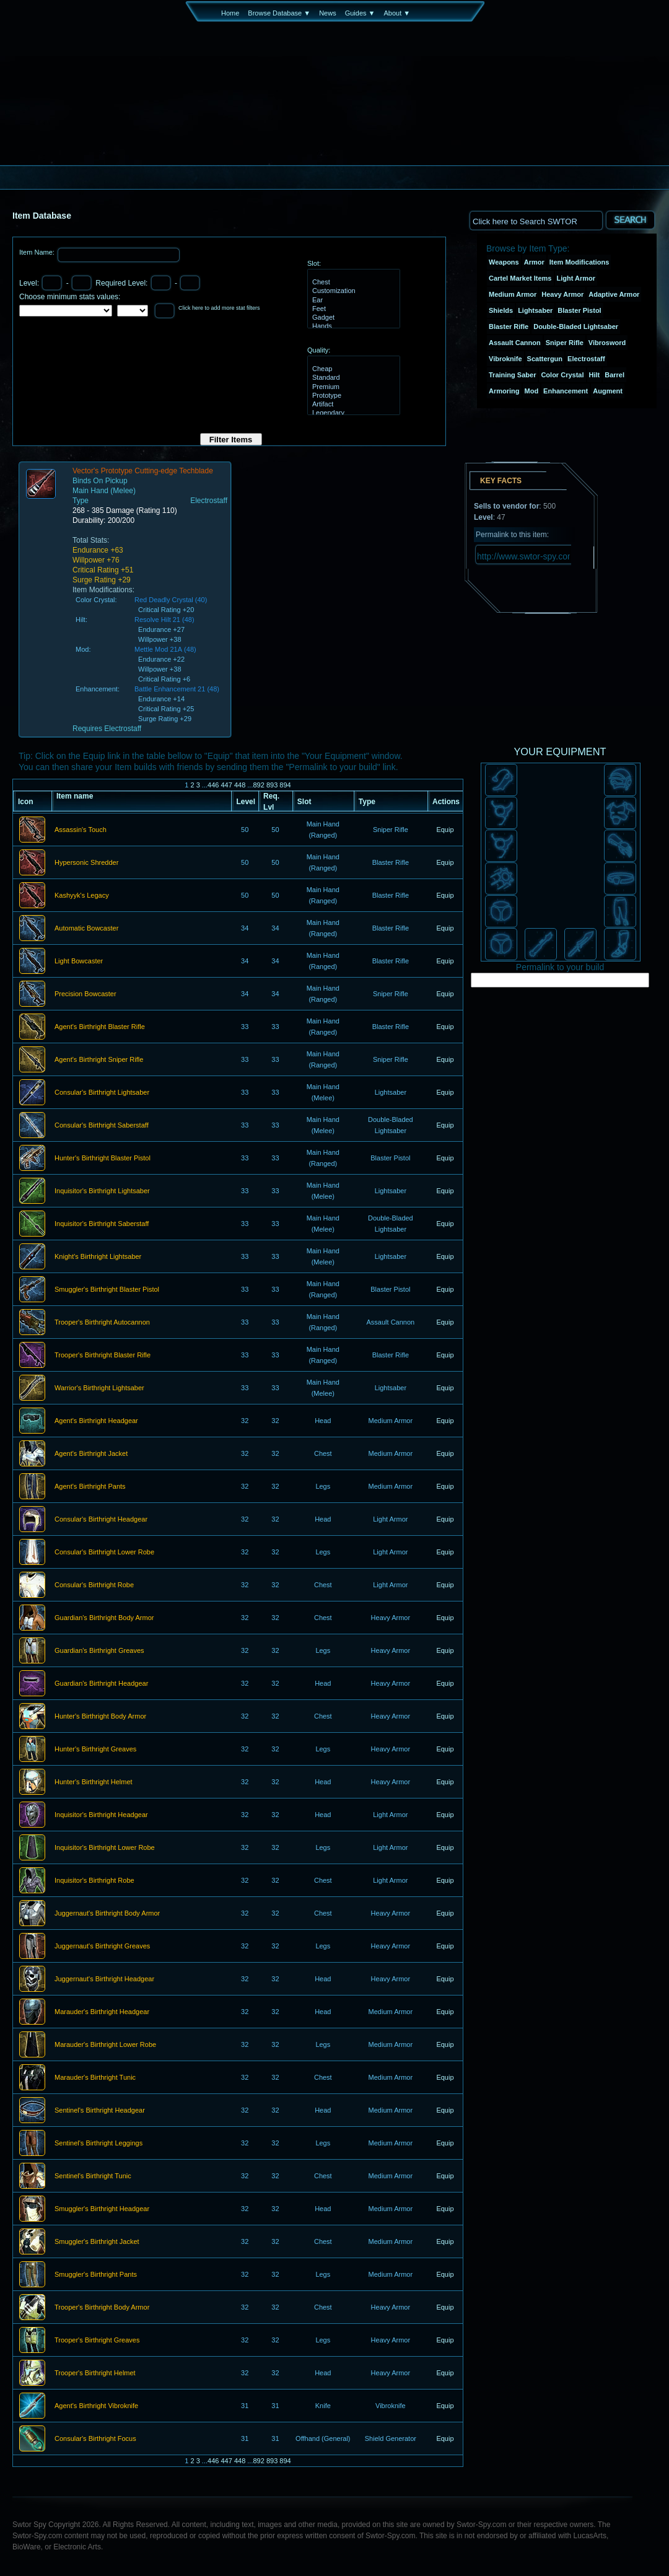 The width and height of the screenshot is (669, 2576). What do you see at coordinates (520, 278) in the screenshot?
I see `Cartel Market Items` at bounding box center [520, 278].